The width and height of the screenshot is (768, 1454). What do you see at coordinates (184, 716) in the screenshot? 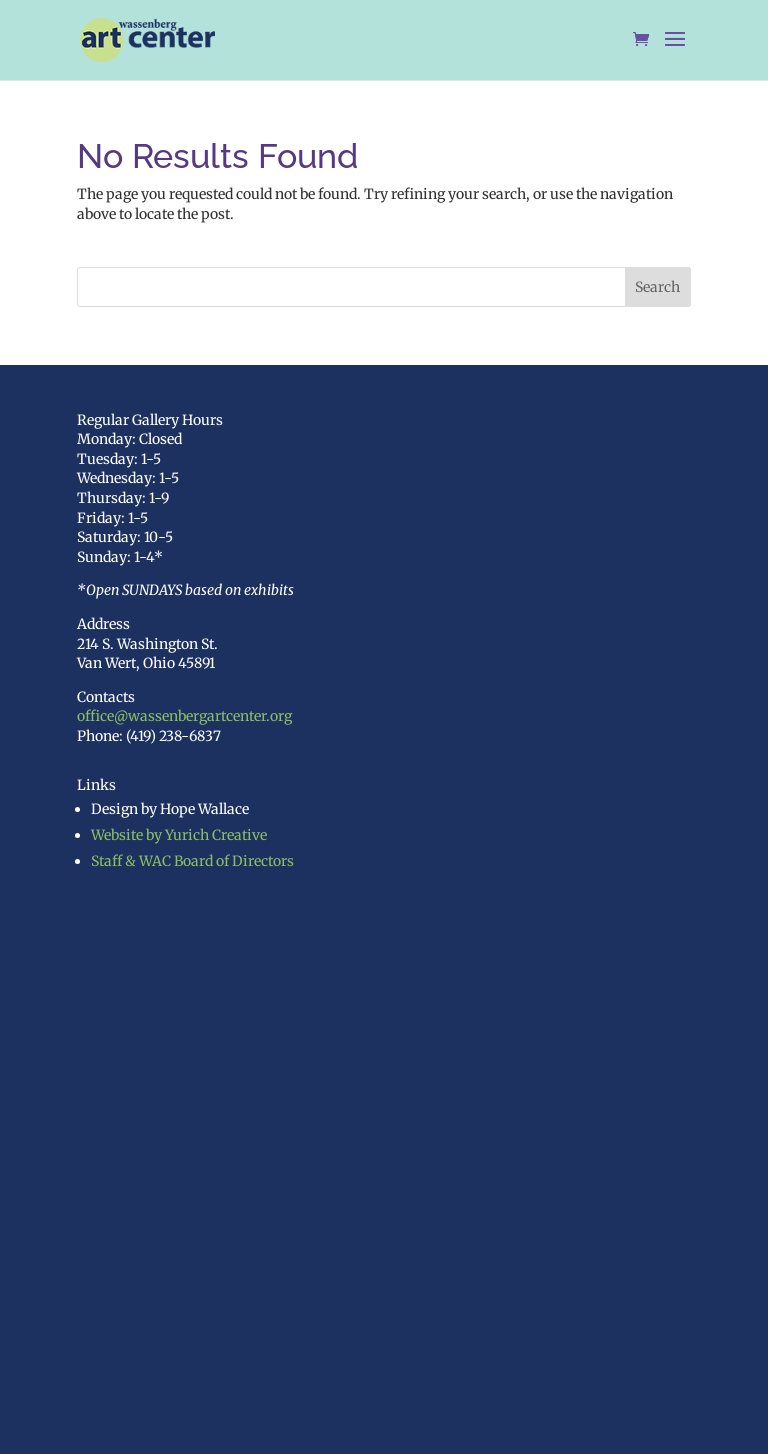
I see `office@wassenbergartcenter.org` at bounding box center [184, 716].